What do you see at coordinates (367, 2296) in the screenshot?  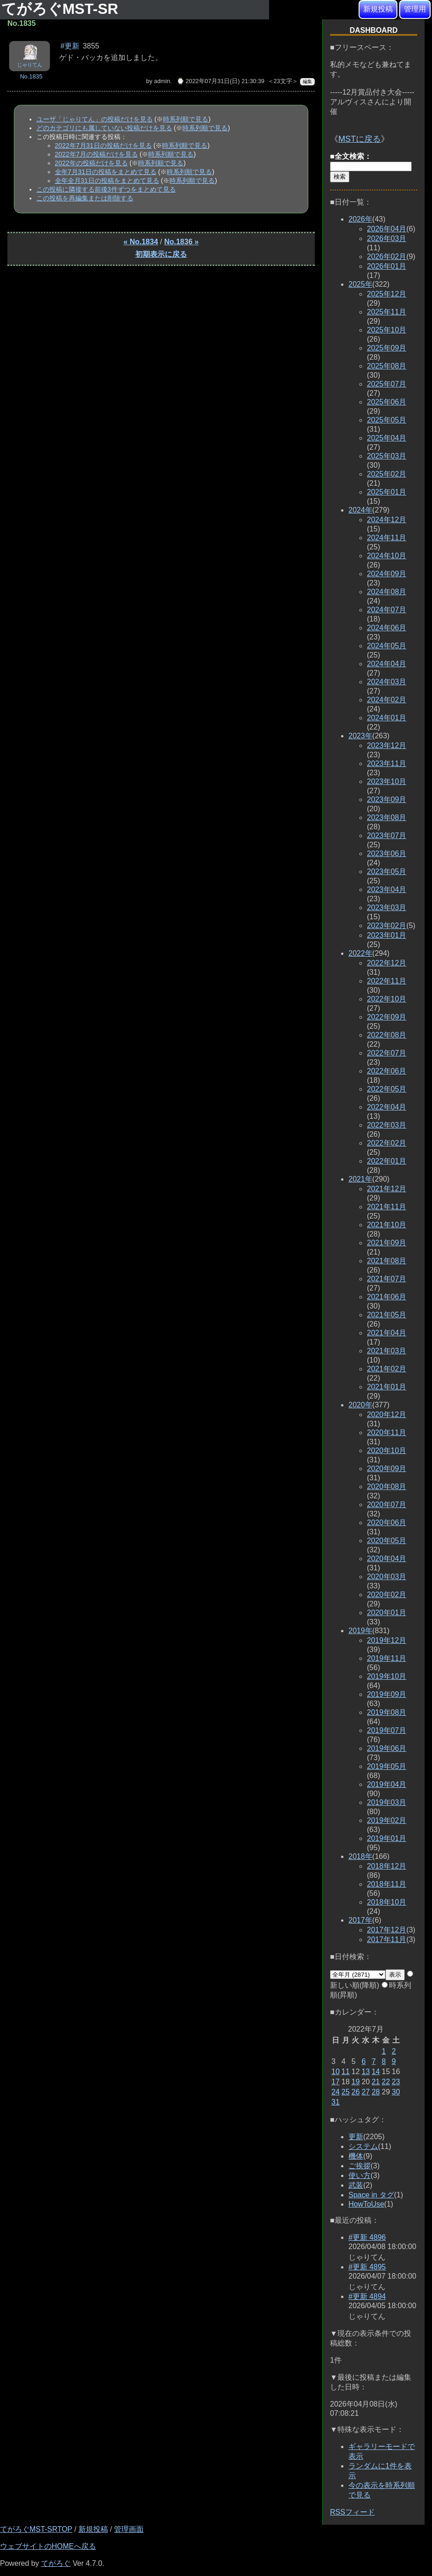 I see `#更新 4894` at bounding box center [367, 2296].